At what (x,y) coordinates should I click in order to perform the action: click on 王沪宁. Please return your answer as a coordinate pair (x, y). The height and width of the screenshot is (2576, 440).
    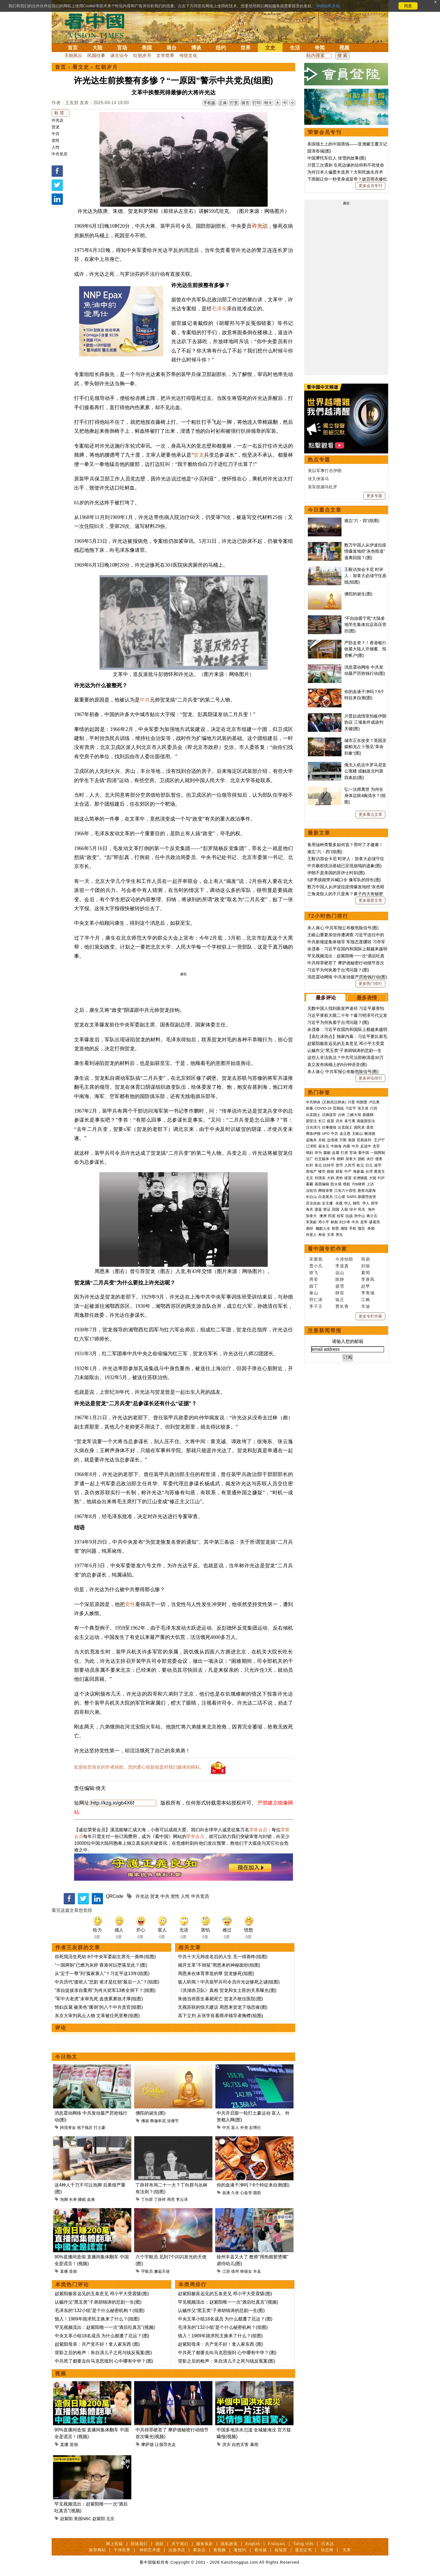
    Looking at the image, I should click on (379, 1140).